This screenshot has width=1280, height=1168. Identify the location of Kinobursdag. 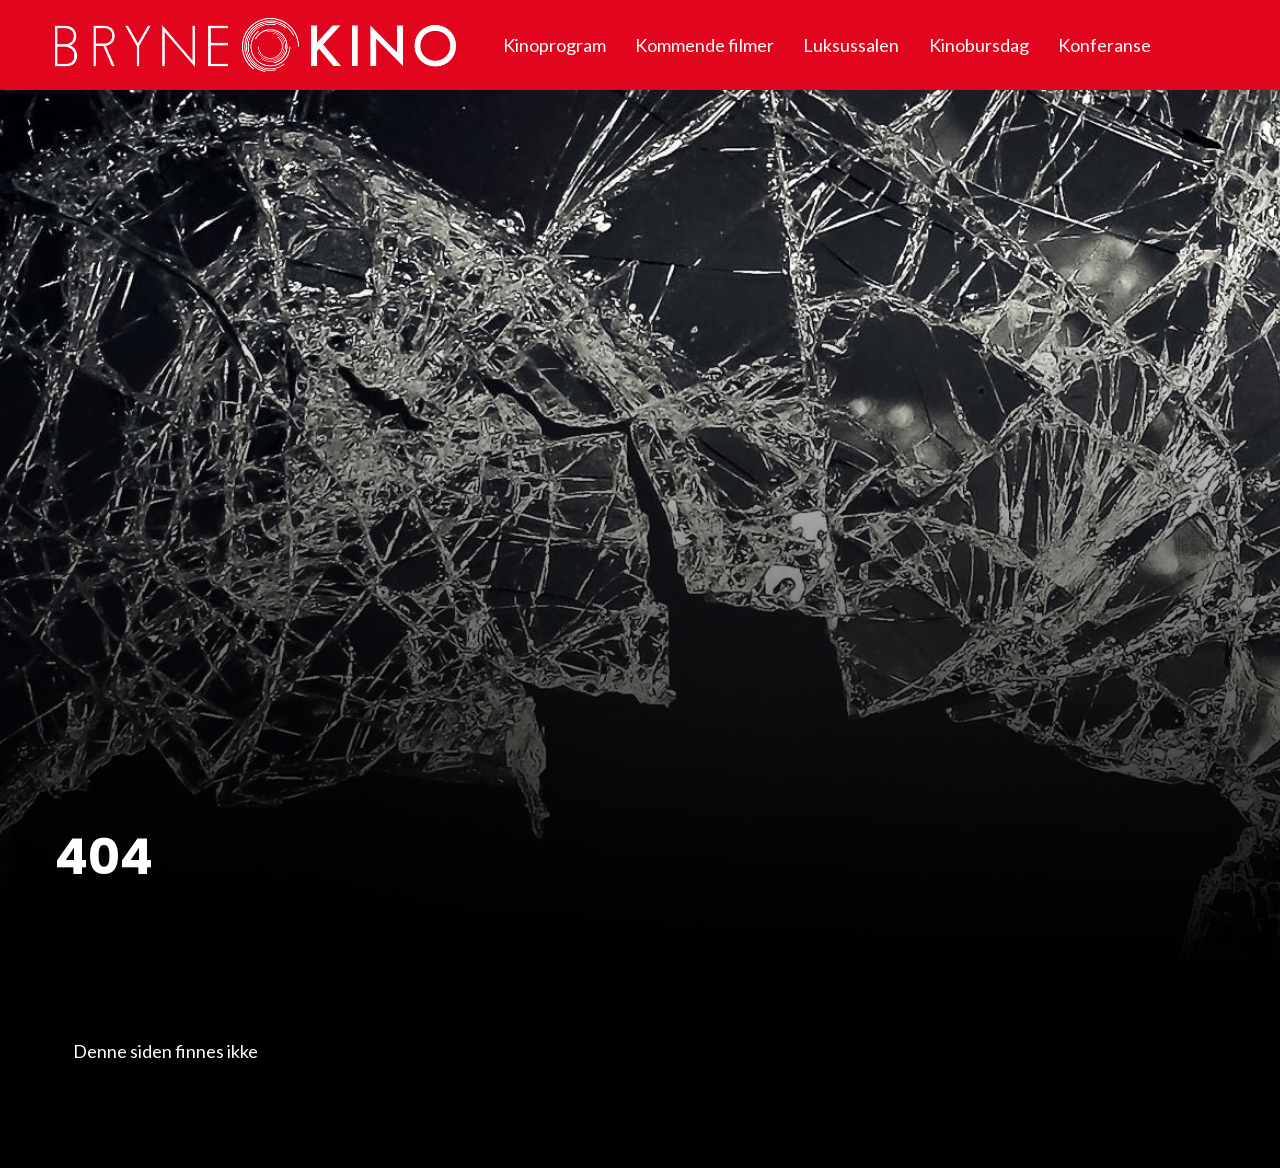
(979, 45).